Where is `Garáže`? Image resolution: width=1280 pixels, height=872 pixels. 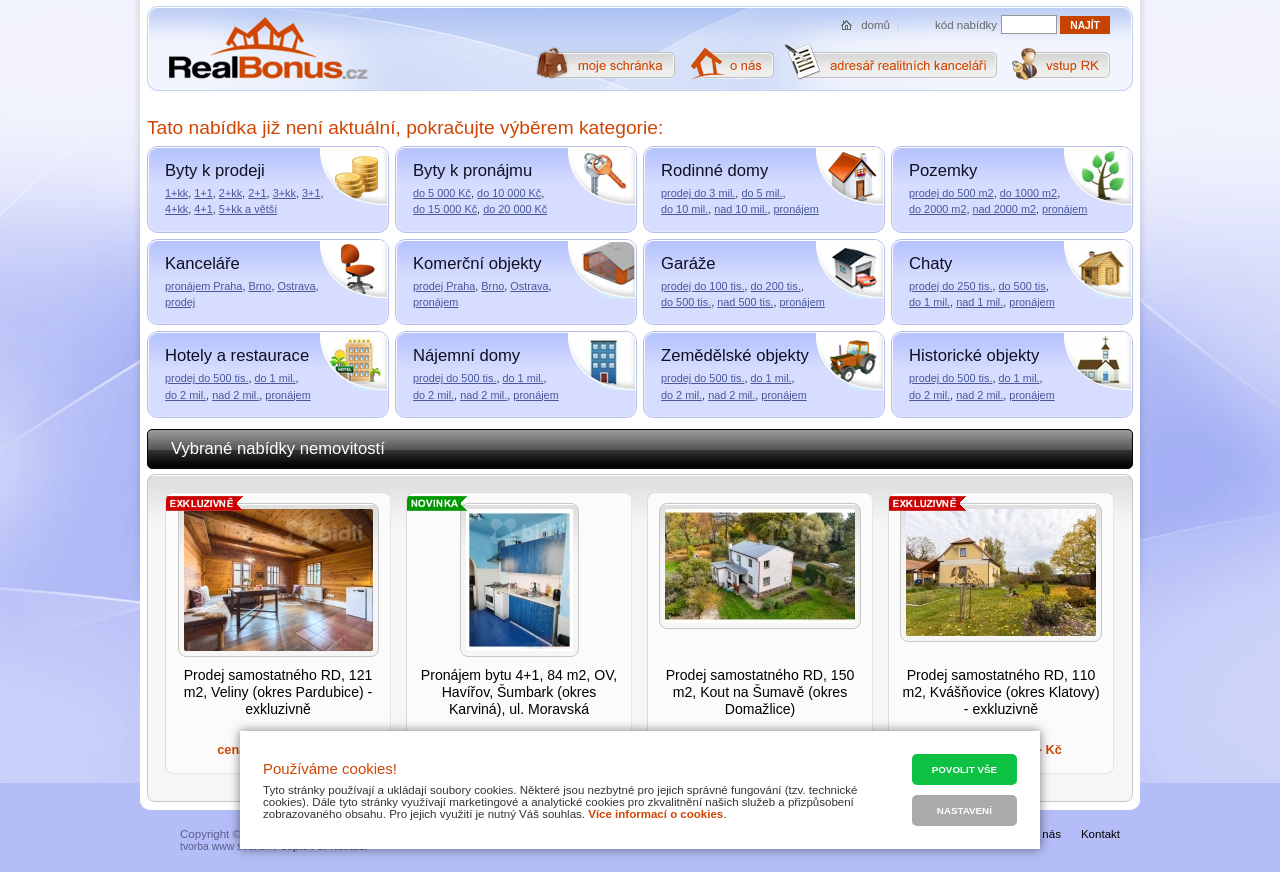
Garáže is located at coordinates (688, 263).